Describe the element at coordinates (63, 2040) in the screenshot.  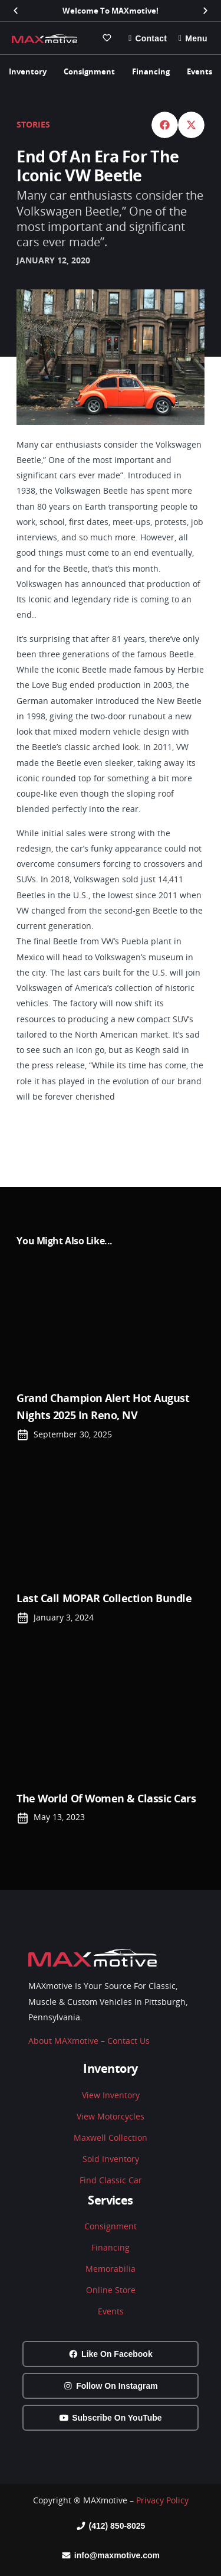
I see `About MAXmotive` at that location.